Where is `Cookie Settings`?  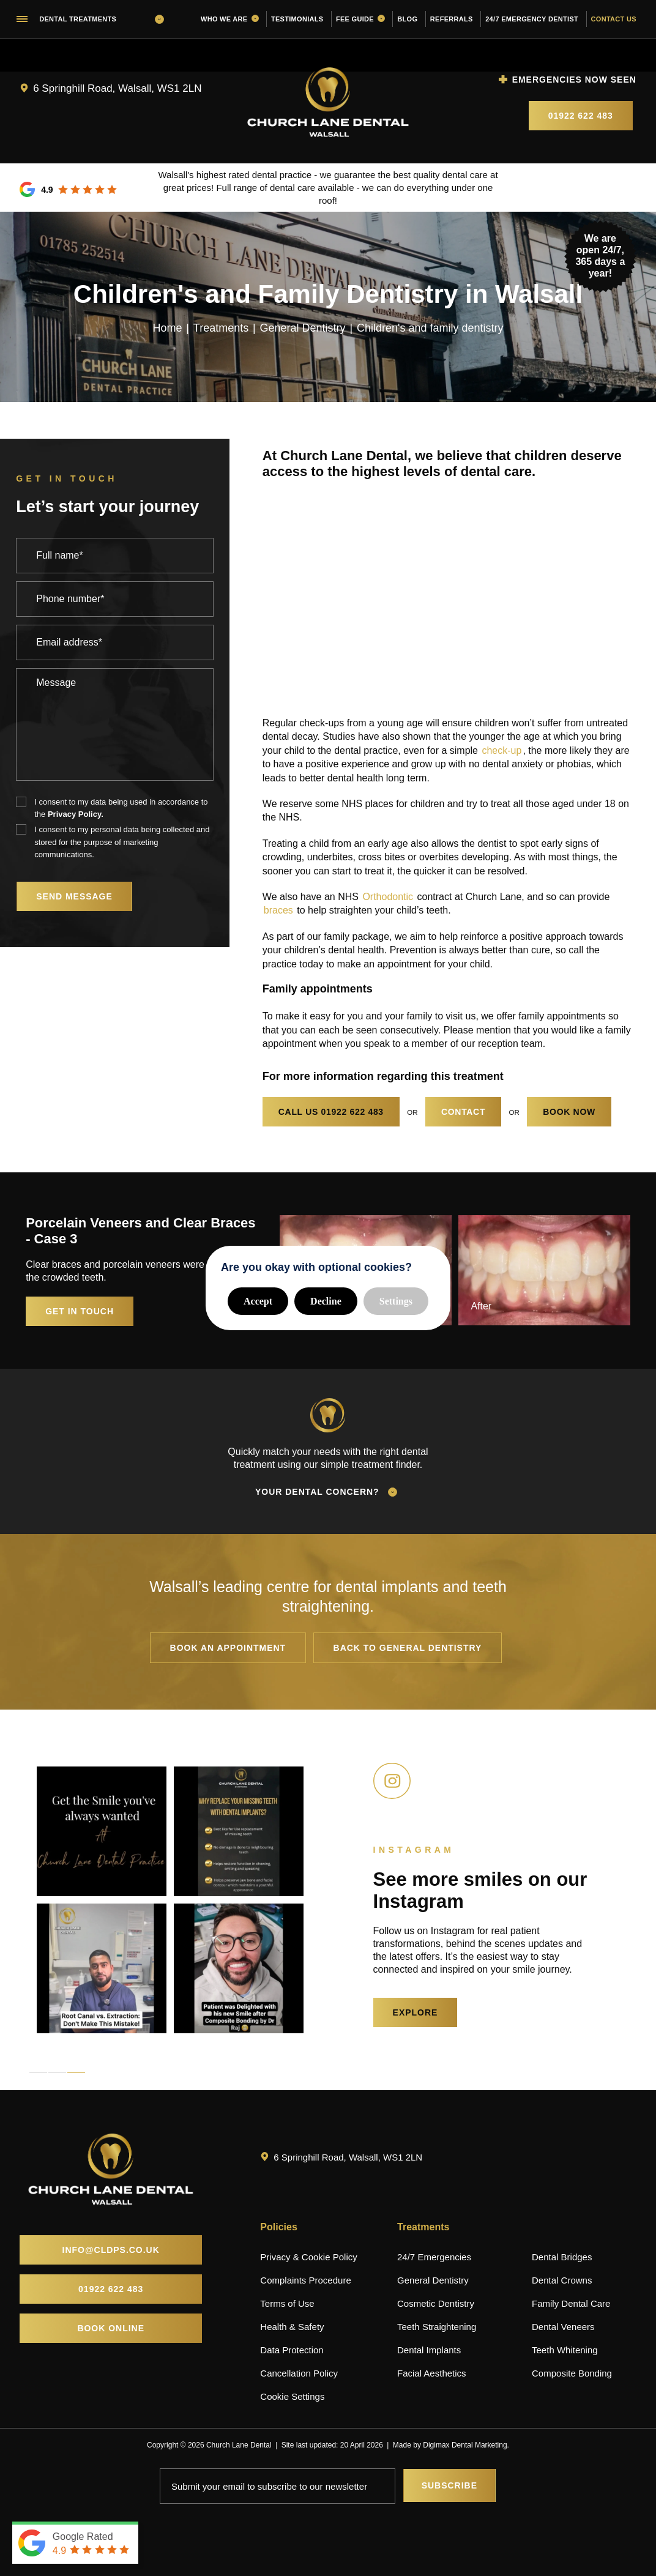
Cookie Settings is located at coordinates (292, 2396).